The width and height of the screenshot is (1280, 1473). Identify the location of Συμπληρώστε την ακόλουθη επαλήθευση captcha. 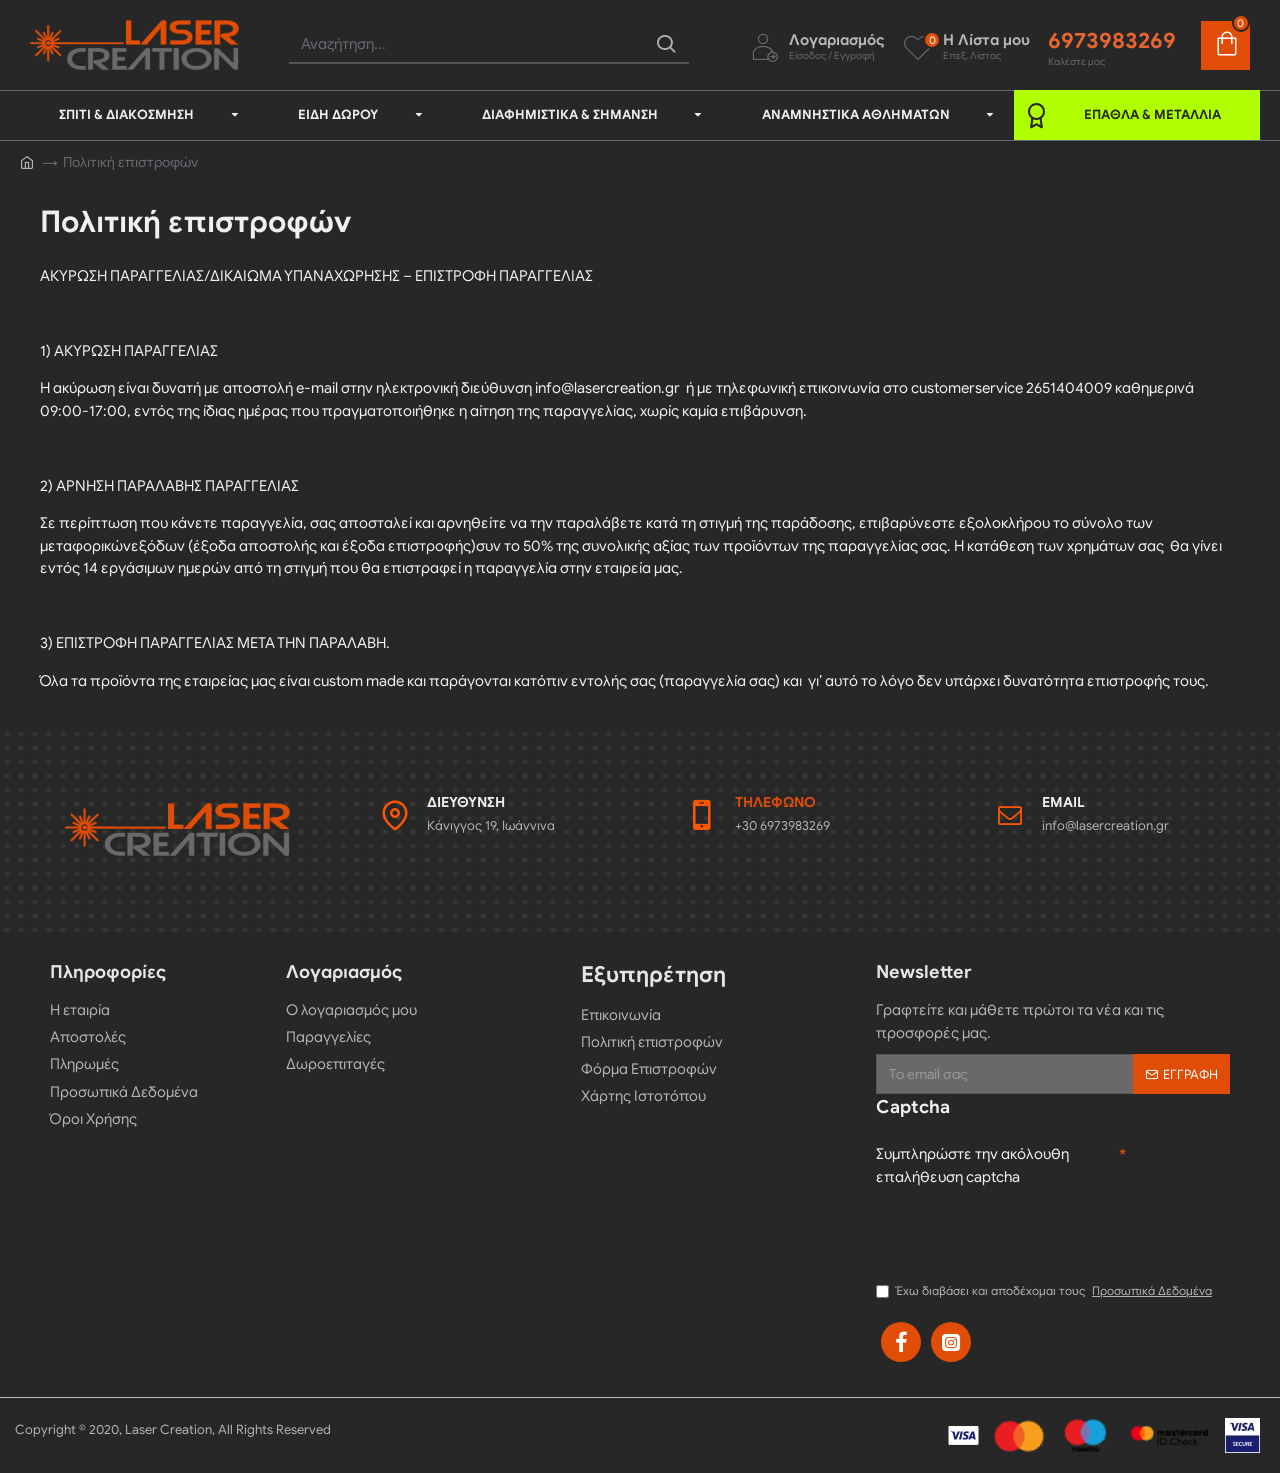
(972, 1165).